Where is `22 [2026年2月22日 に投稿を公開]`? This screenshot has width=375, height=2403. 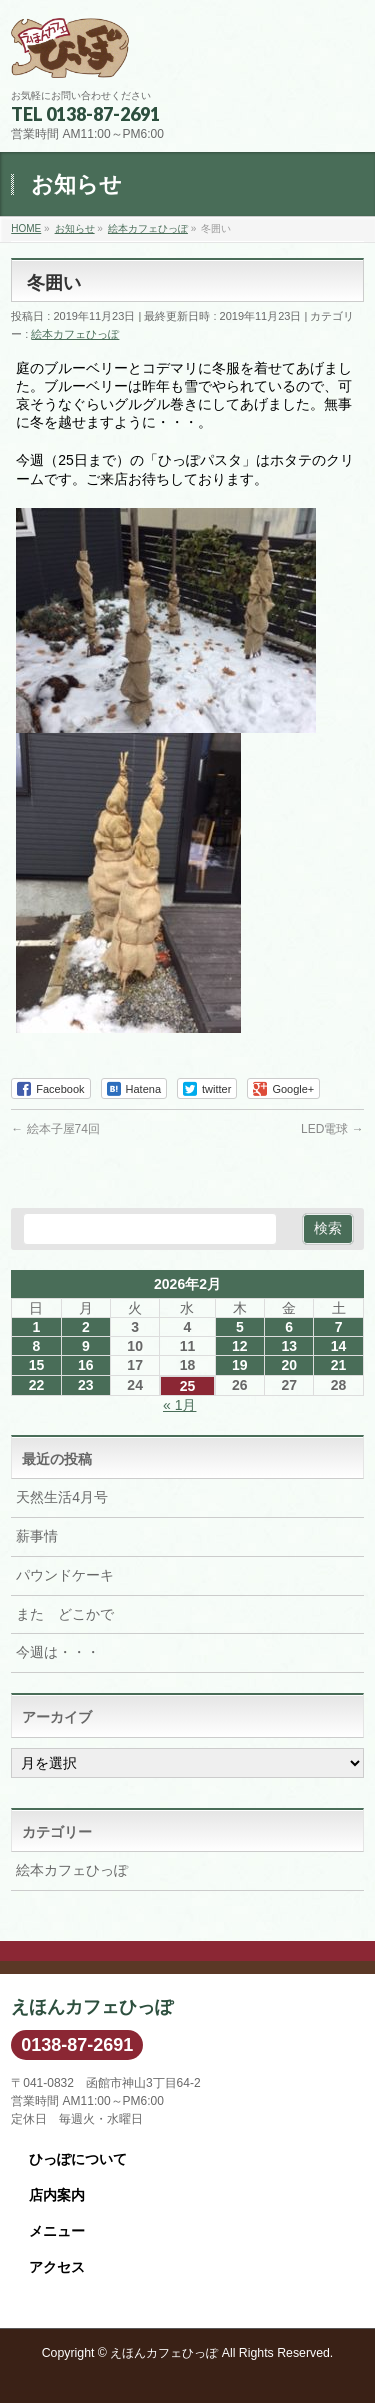
22 [2026年2月22日 に投稿を公開] is located at coordinates (37, 1385).